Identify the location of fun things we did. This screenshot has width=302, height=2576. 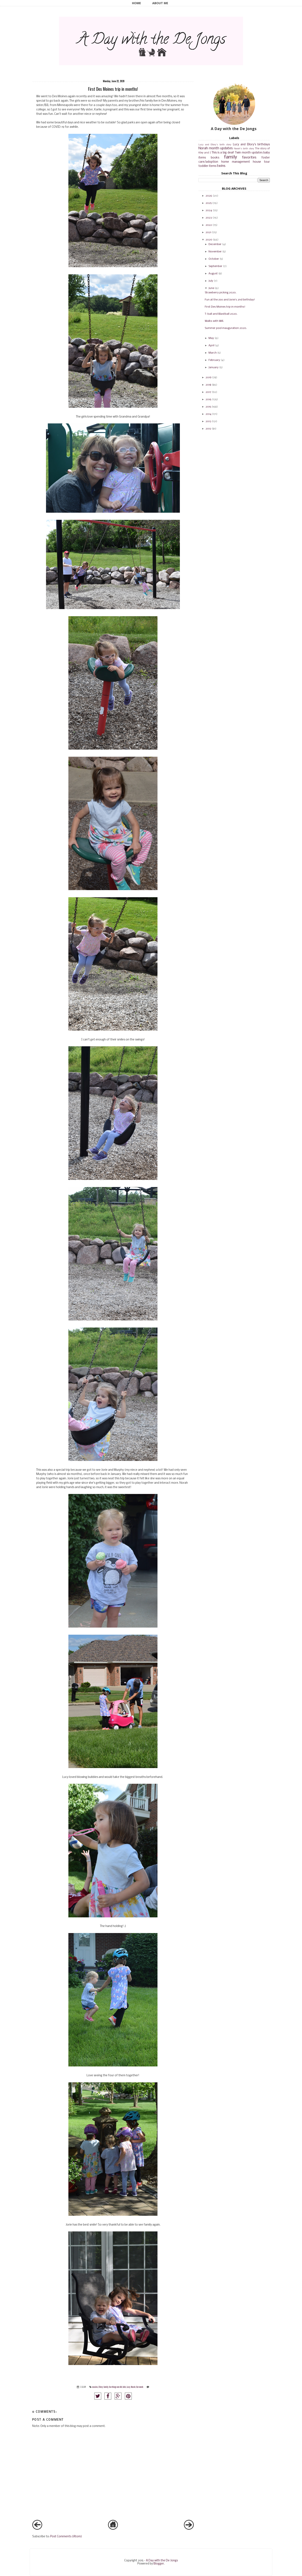
(115, 2387).